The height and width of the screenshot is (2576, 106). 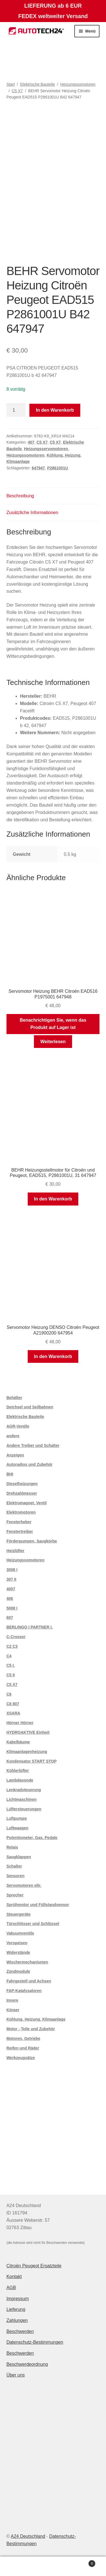 What do you see at coordinates (53, 1198) in the screenshot?
I see `In den Warenkorb [button]` at bounding box center [53, 1198].